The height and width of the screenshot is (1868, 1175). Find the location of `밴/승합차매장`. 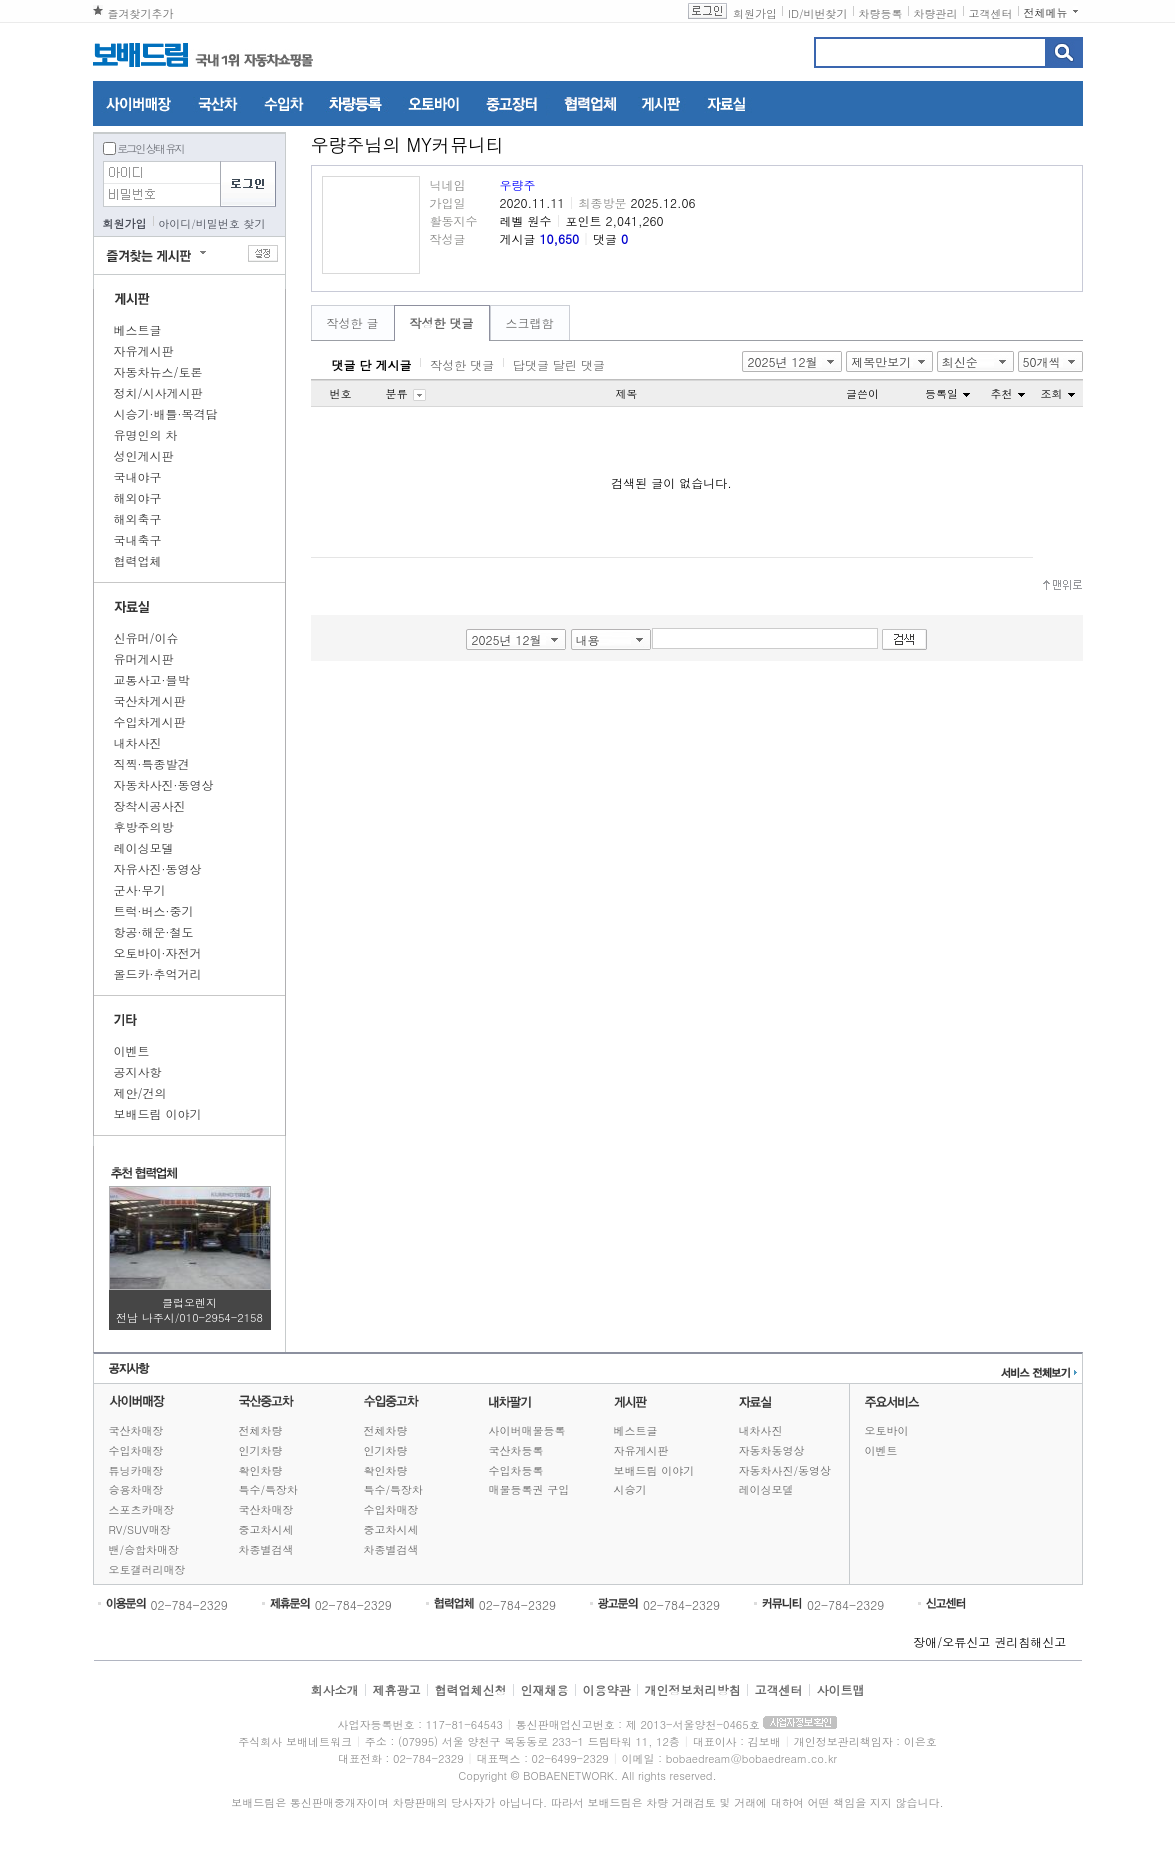

밴/승합차매장 is located at coordinates (144, 1549).